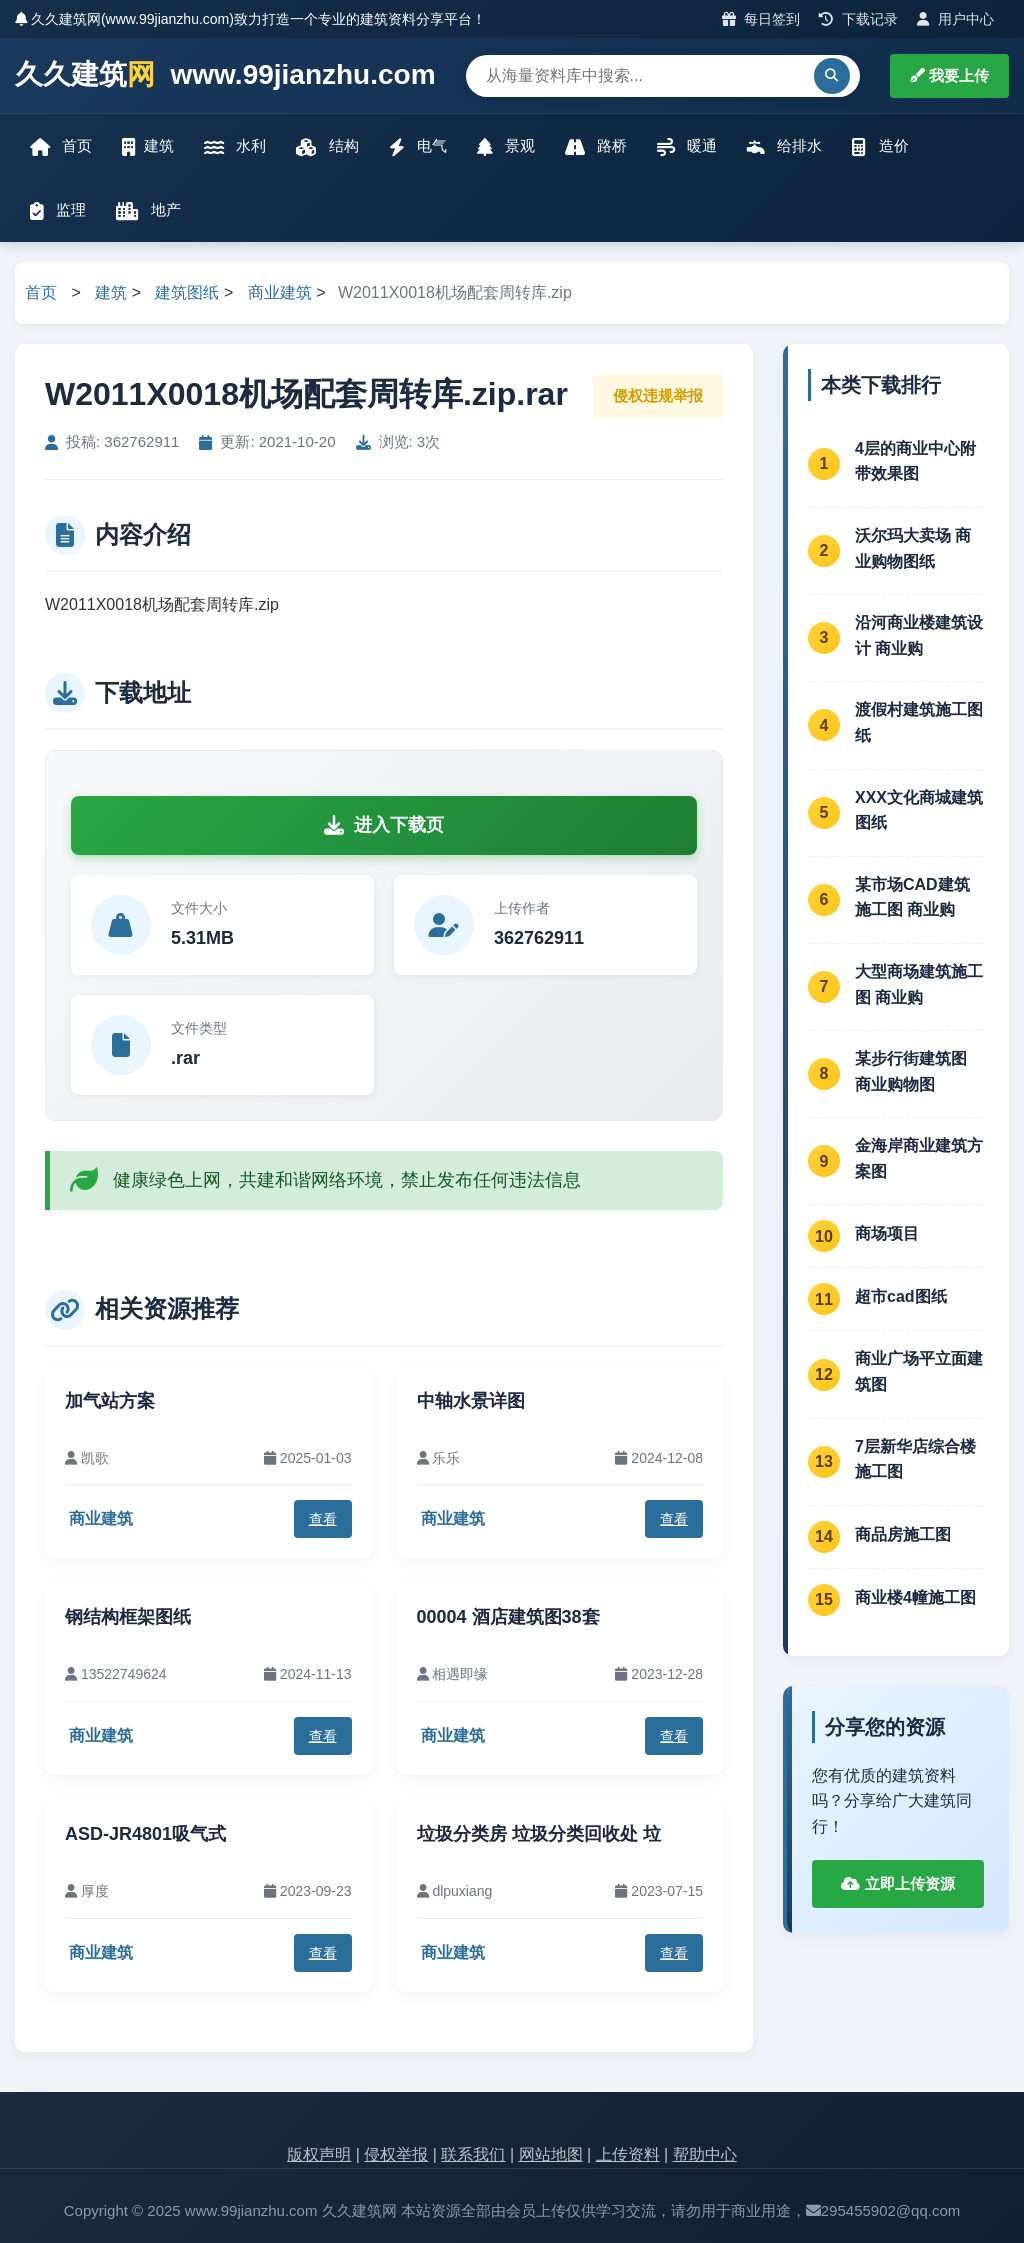 This screenshot has width=1024, height=2243. I want to click on 大型商场建筑施工图 商业购, so click(919, 984).